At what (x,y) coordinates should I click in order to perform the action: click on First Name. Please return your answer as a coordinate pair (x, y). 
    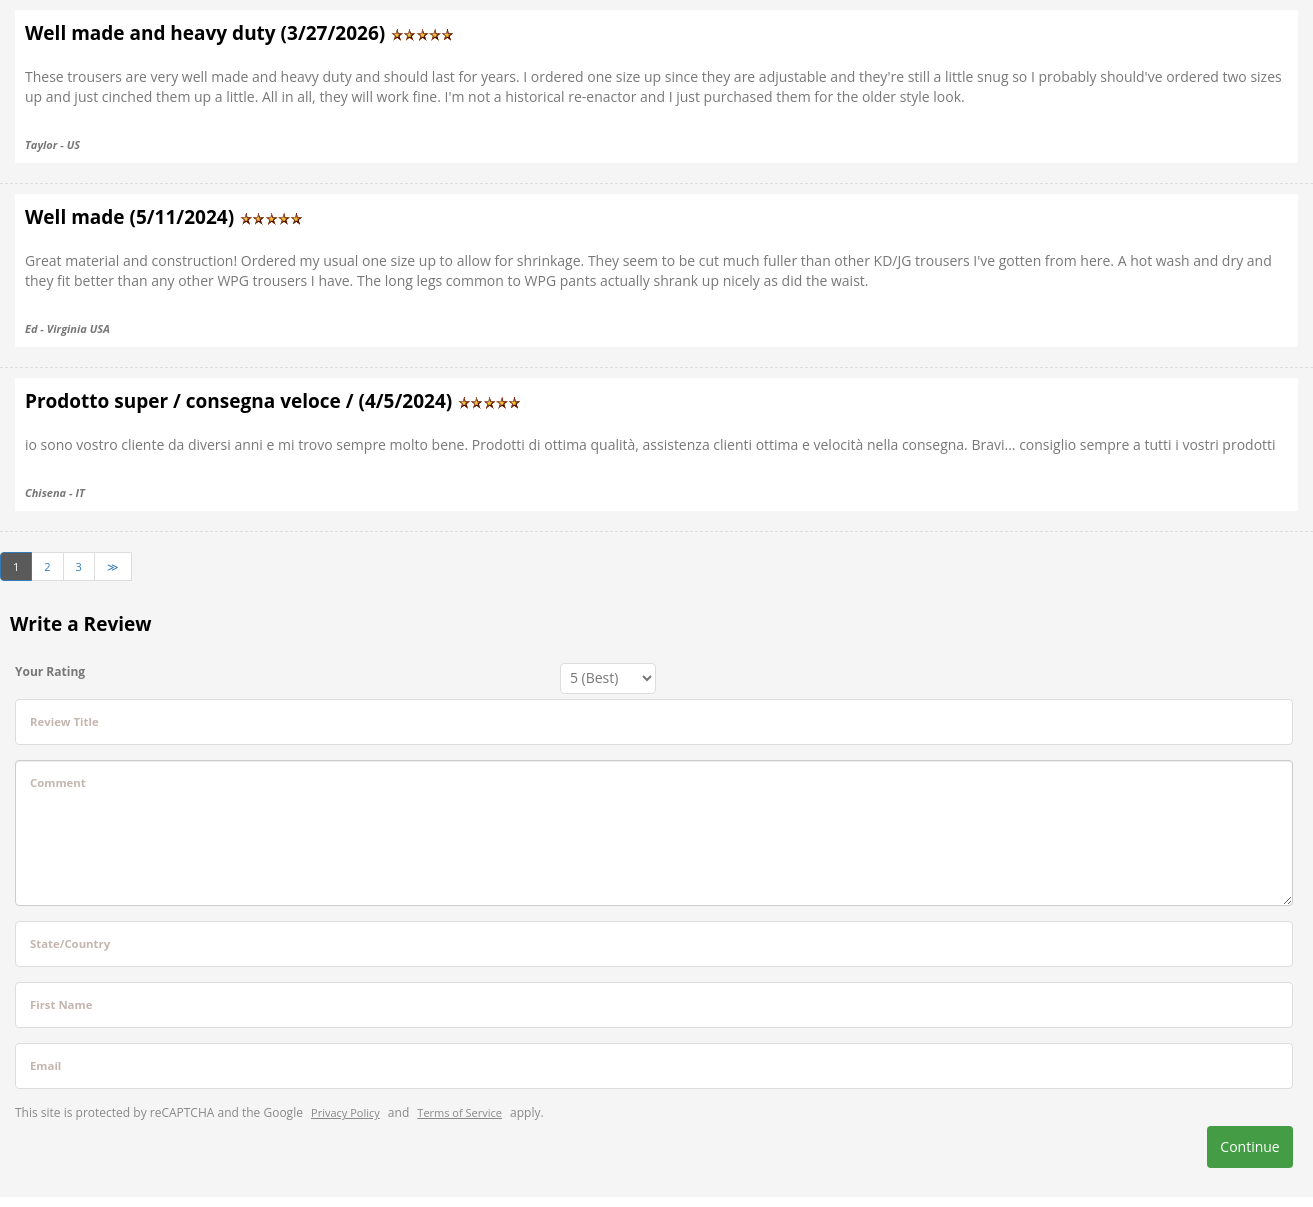
    Looking at the image, I should click on (61, 1004).